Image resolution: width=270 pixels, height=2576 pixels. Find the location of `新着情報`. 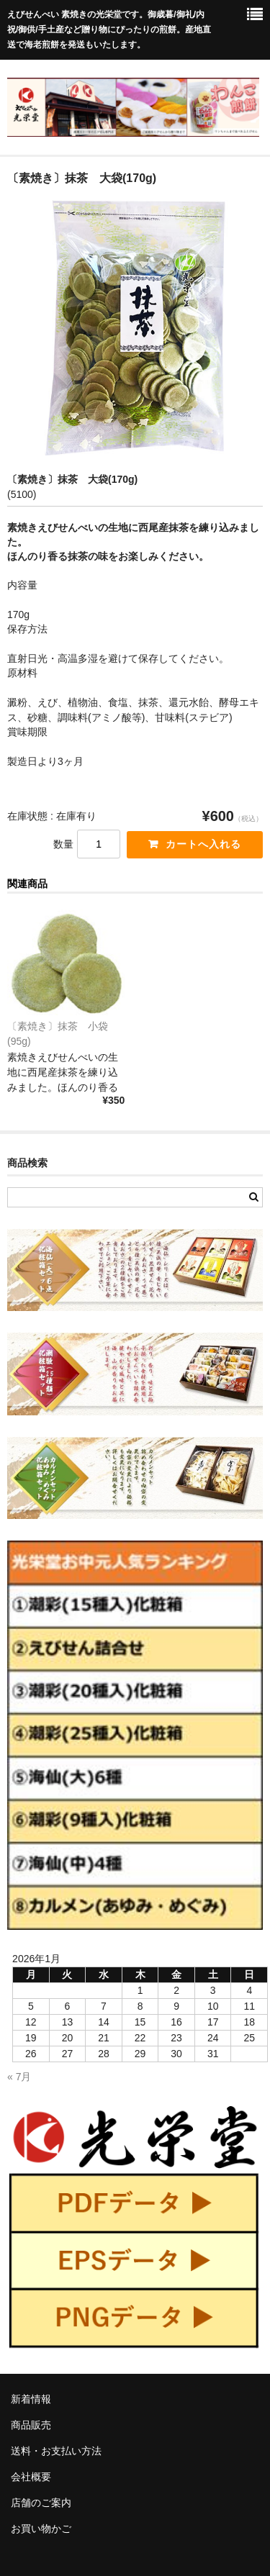

新着情報 is located at coordinates (31, 2399).